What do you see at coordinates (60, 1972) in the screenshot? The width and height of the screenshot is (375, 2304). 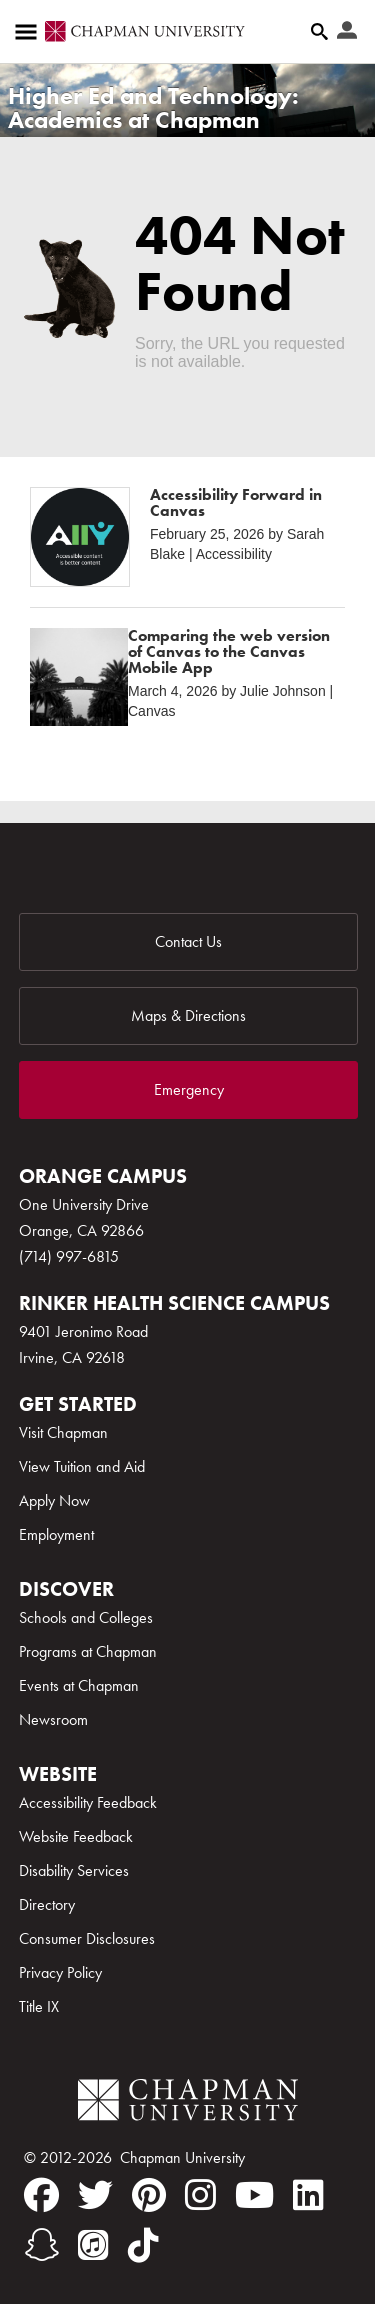 I see `Privacy Policy` at bounding box center [60, 1972].